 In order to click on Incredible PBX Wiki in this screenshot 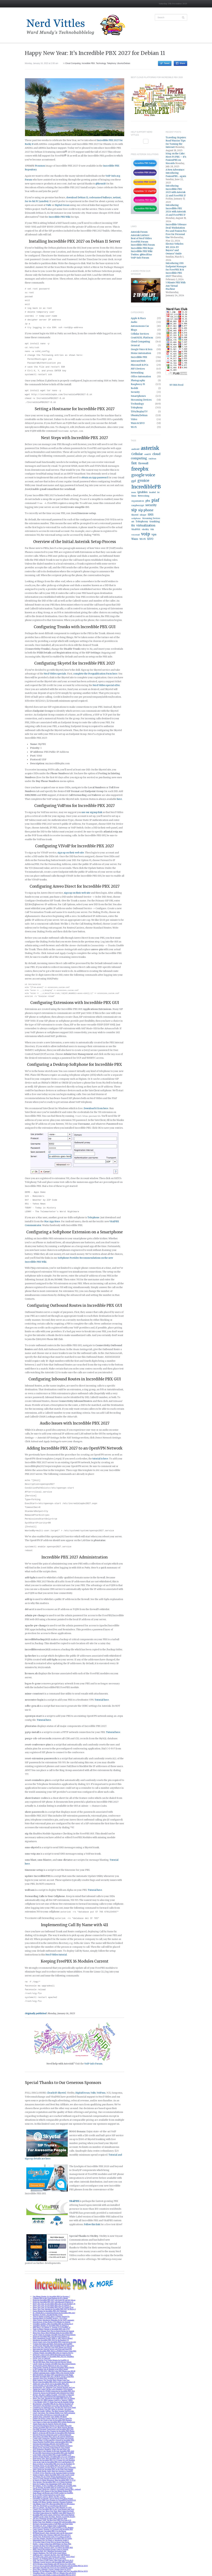, I will do `click(59, 217)`.